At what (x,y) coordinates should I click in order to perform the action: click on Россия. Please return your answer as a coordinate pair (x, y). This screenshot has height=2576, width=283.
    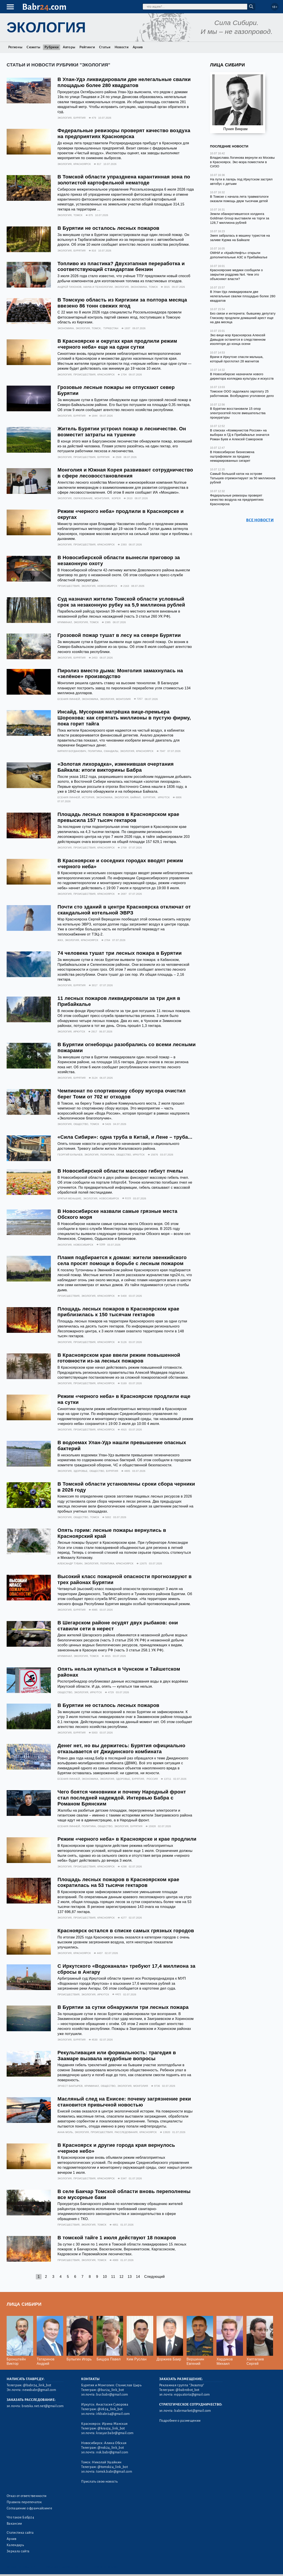
    Looking at the image, I should click on (152, 1779).